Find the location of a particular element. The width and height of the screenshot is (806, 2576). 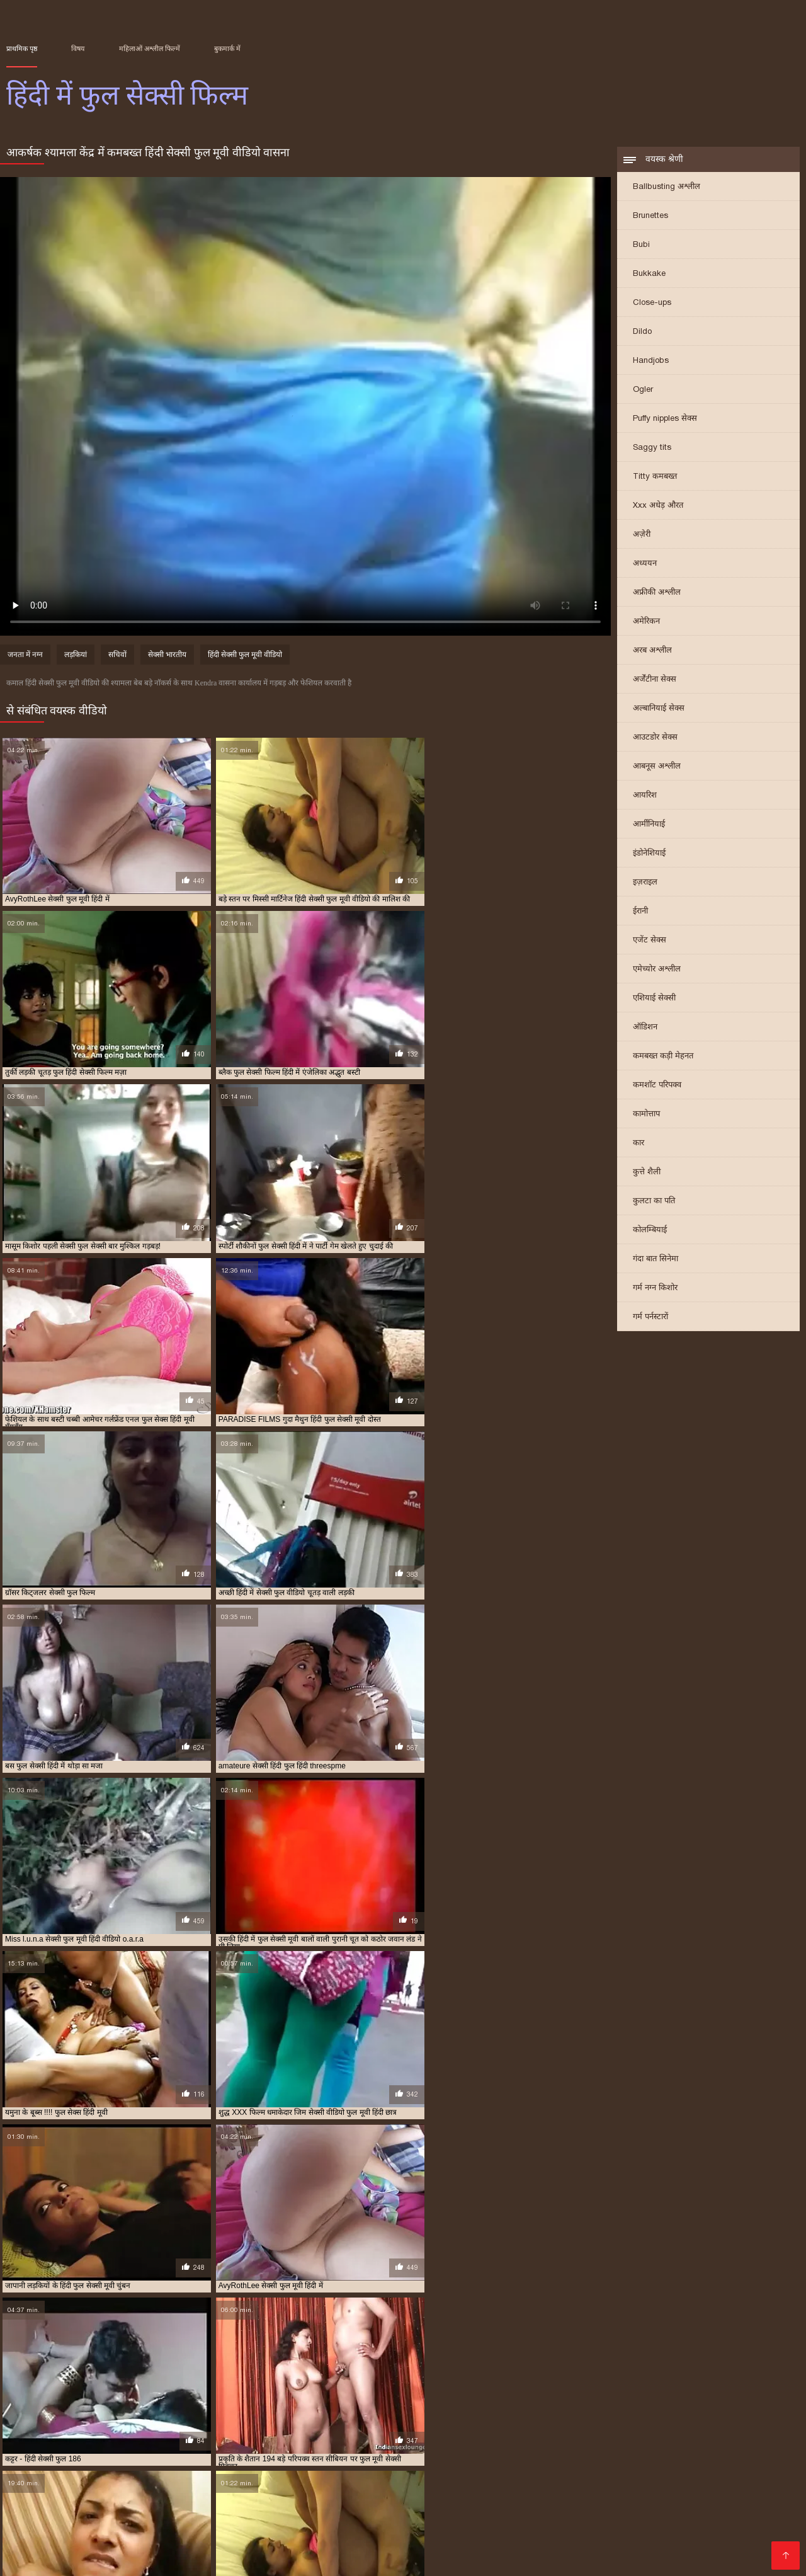

सेक्सी फुल मूवी वीडियो is located at coordinates (743, 2451).